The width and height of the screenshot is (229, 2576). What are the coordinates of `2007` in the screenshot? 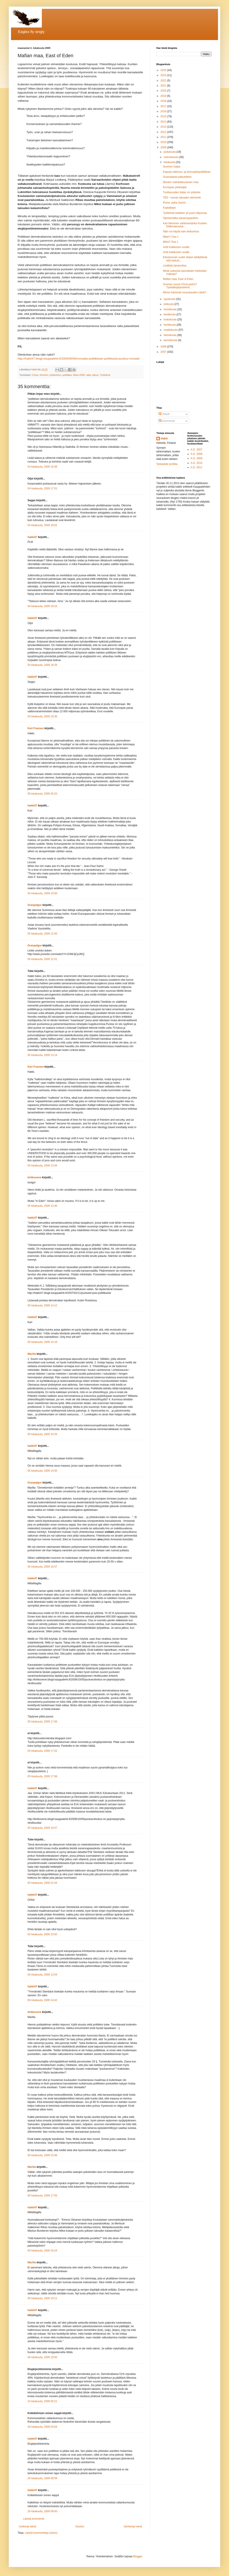 It's located at (164, 351).